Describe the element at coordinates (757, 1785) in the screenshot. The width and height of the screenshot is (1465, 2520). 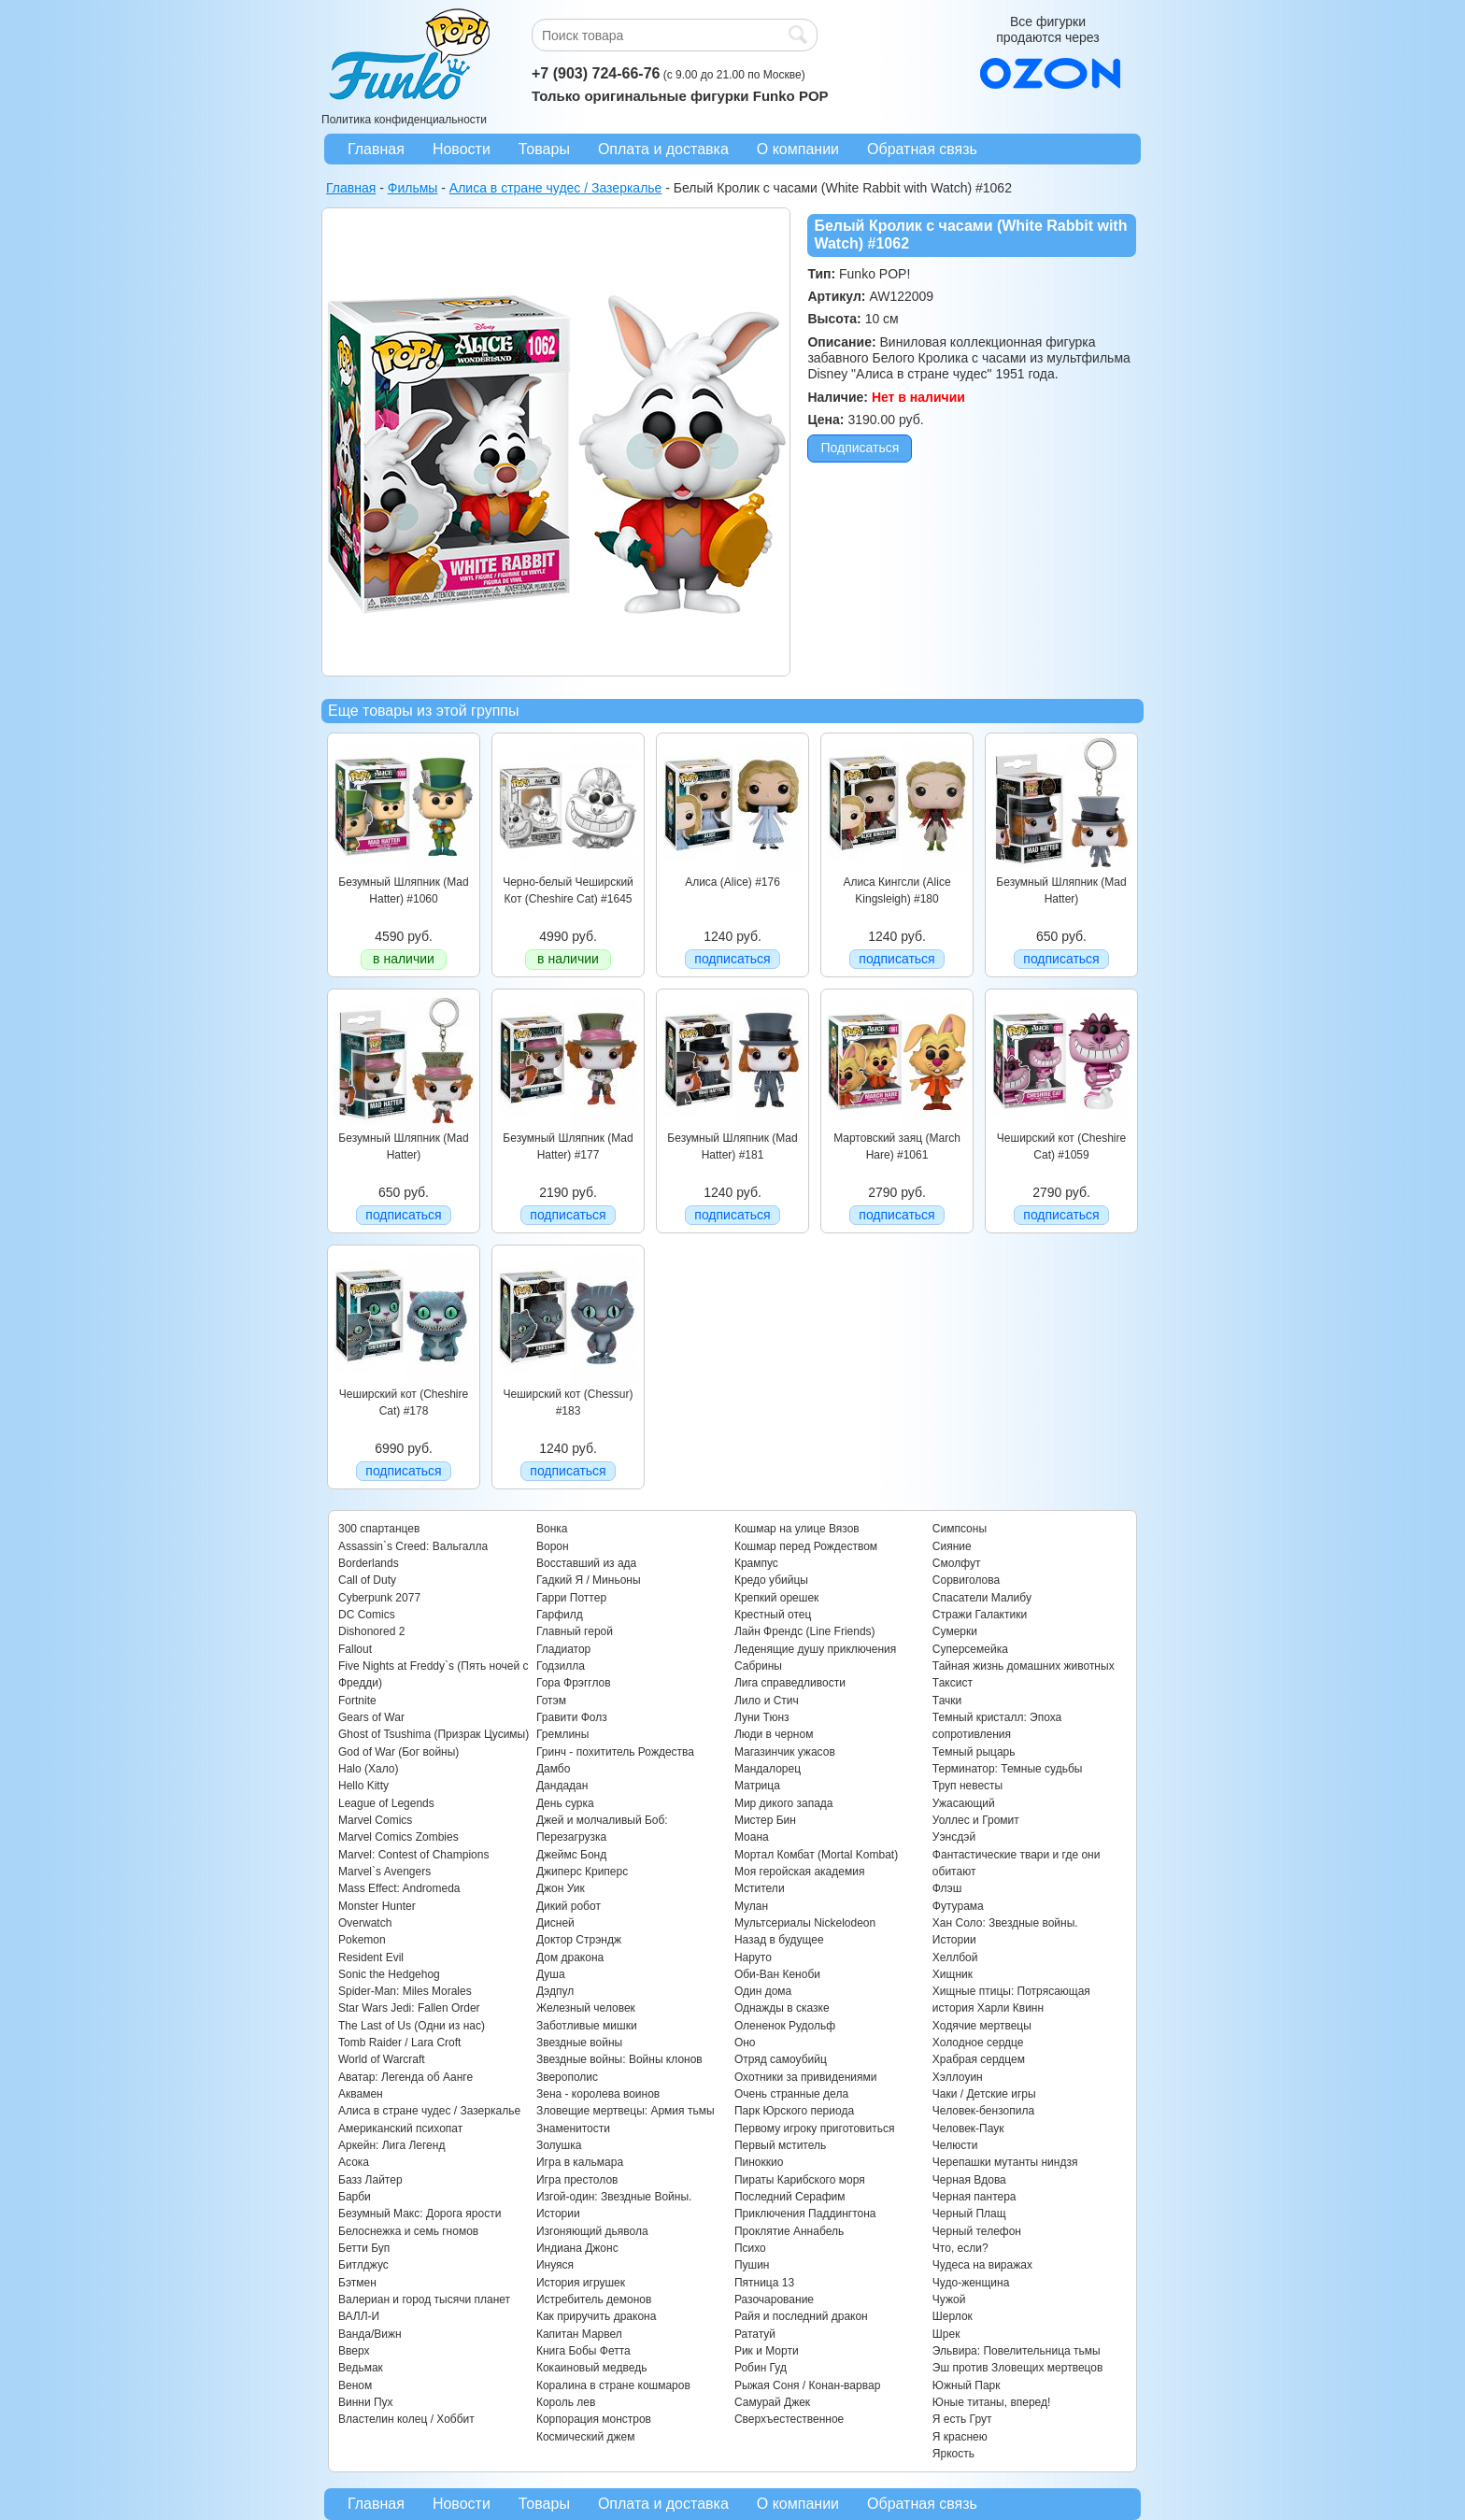
I see `Матрица` at that location.